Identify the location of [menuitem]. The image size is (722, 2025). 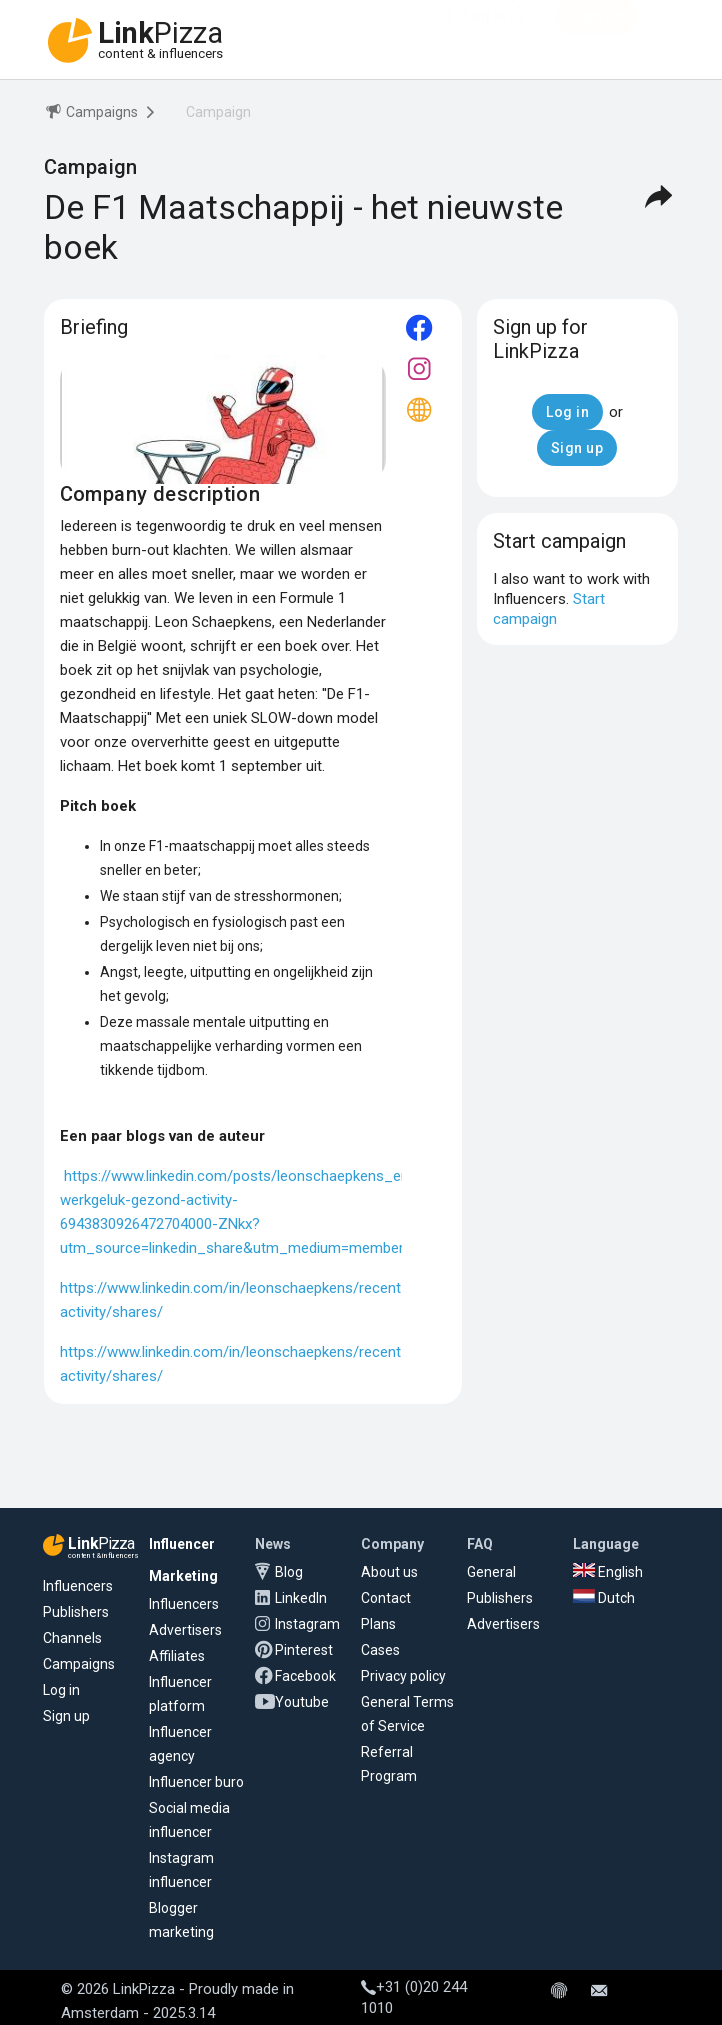
(91, 115).